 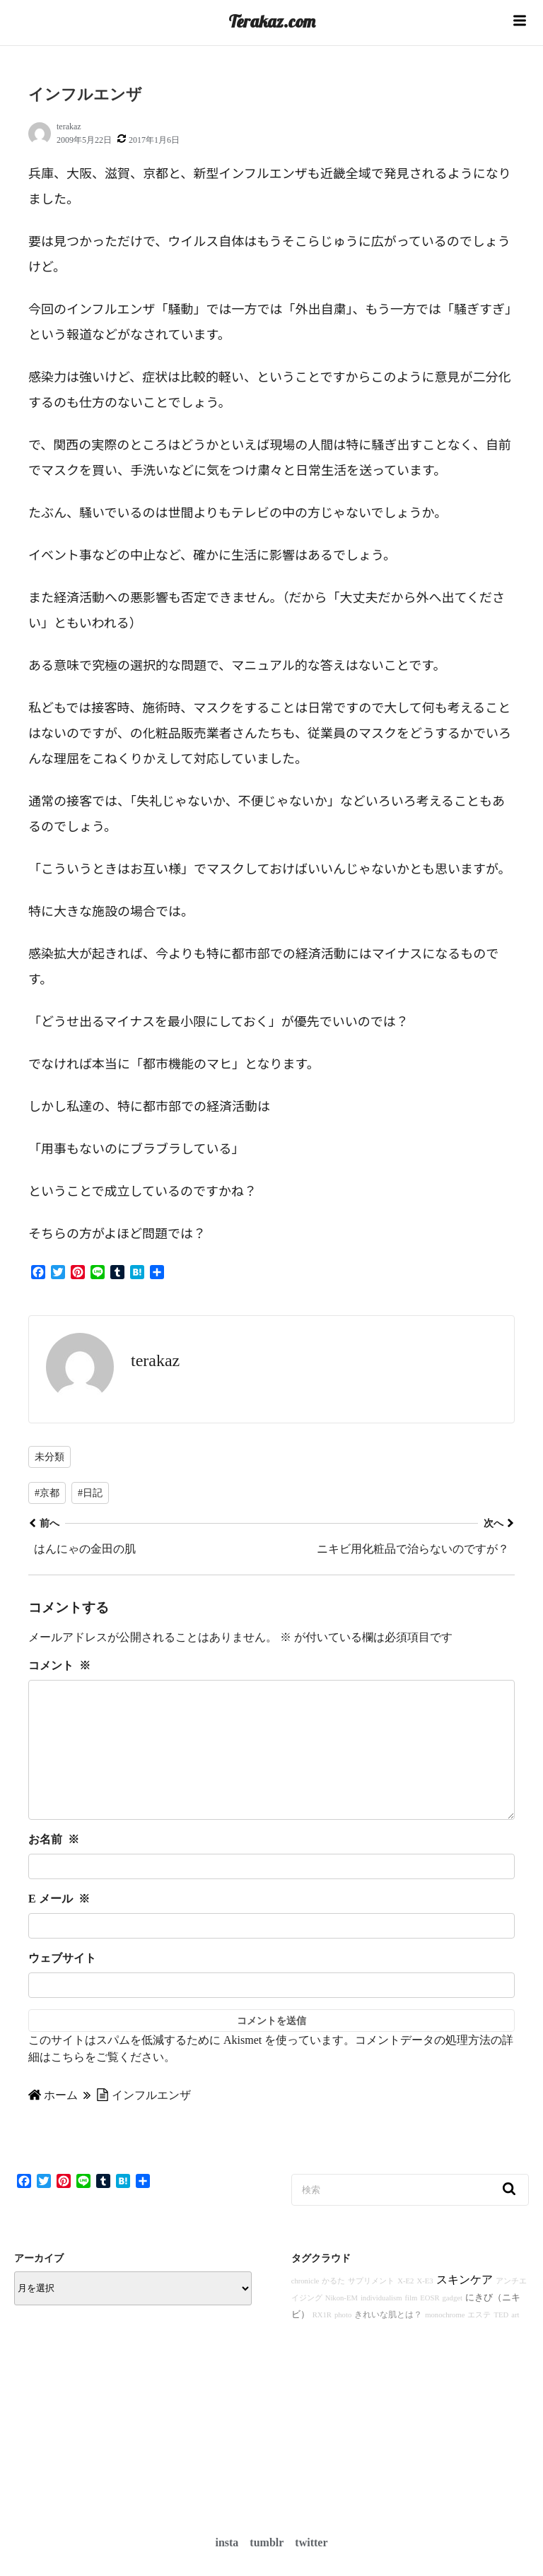 I want to click on [コメント], so click(x=271, y=1764).